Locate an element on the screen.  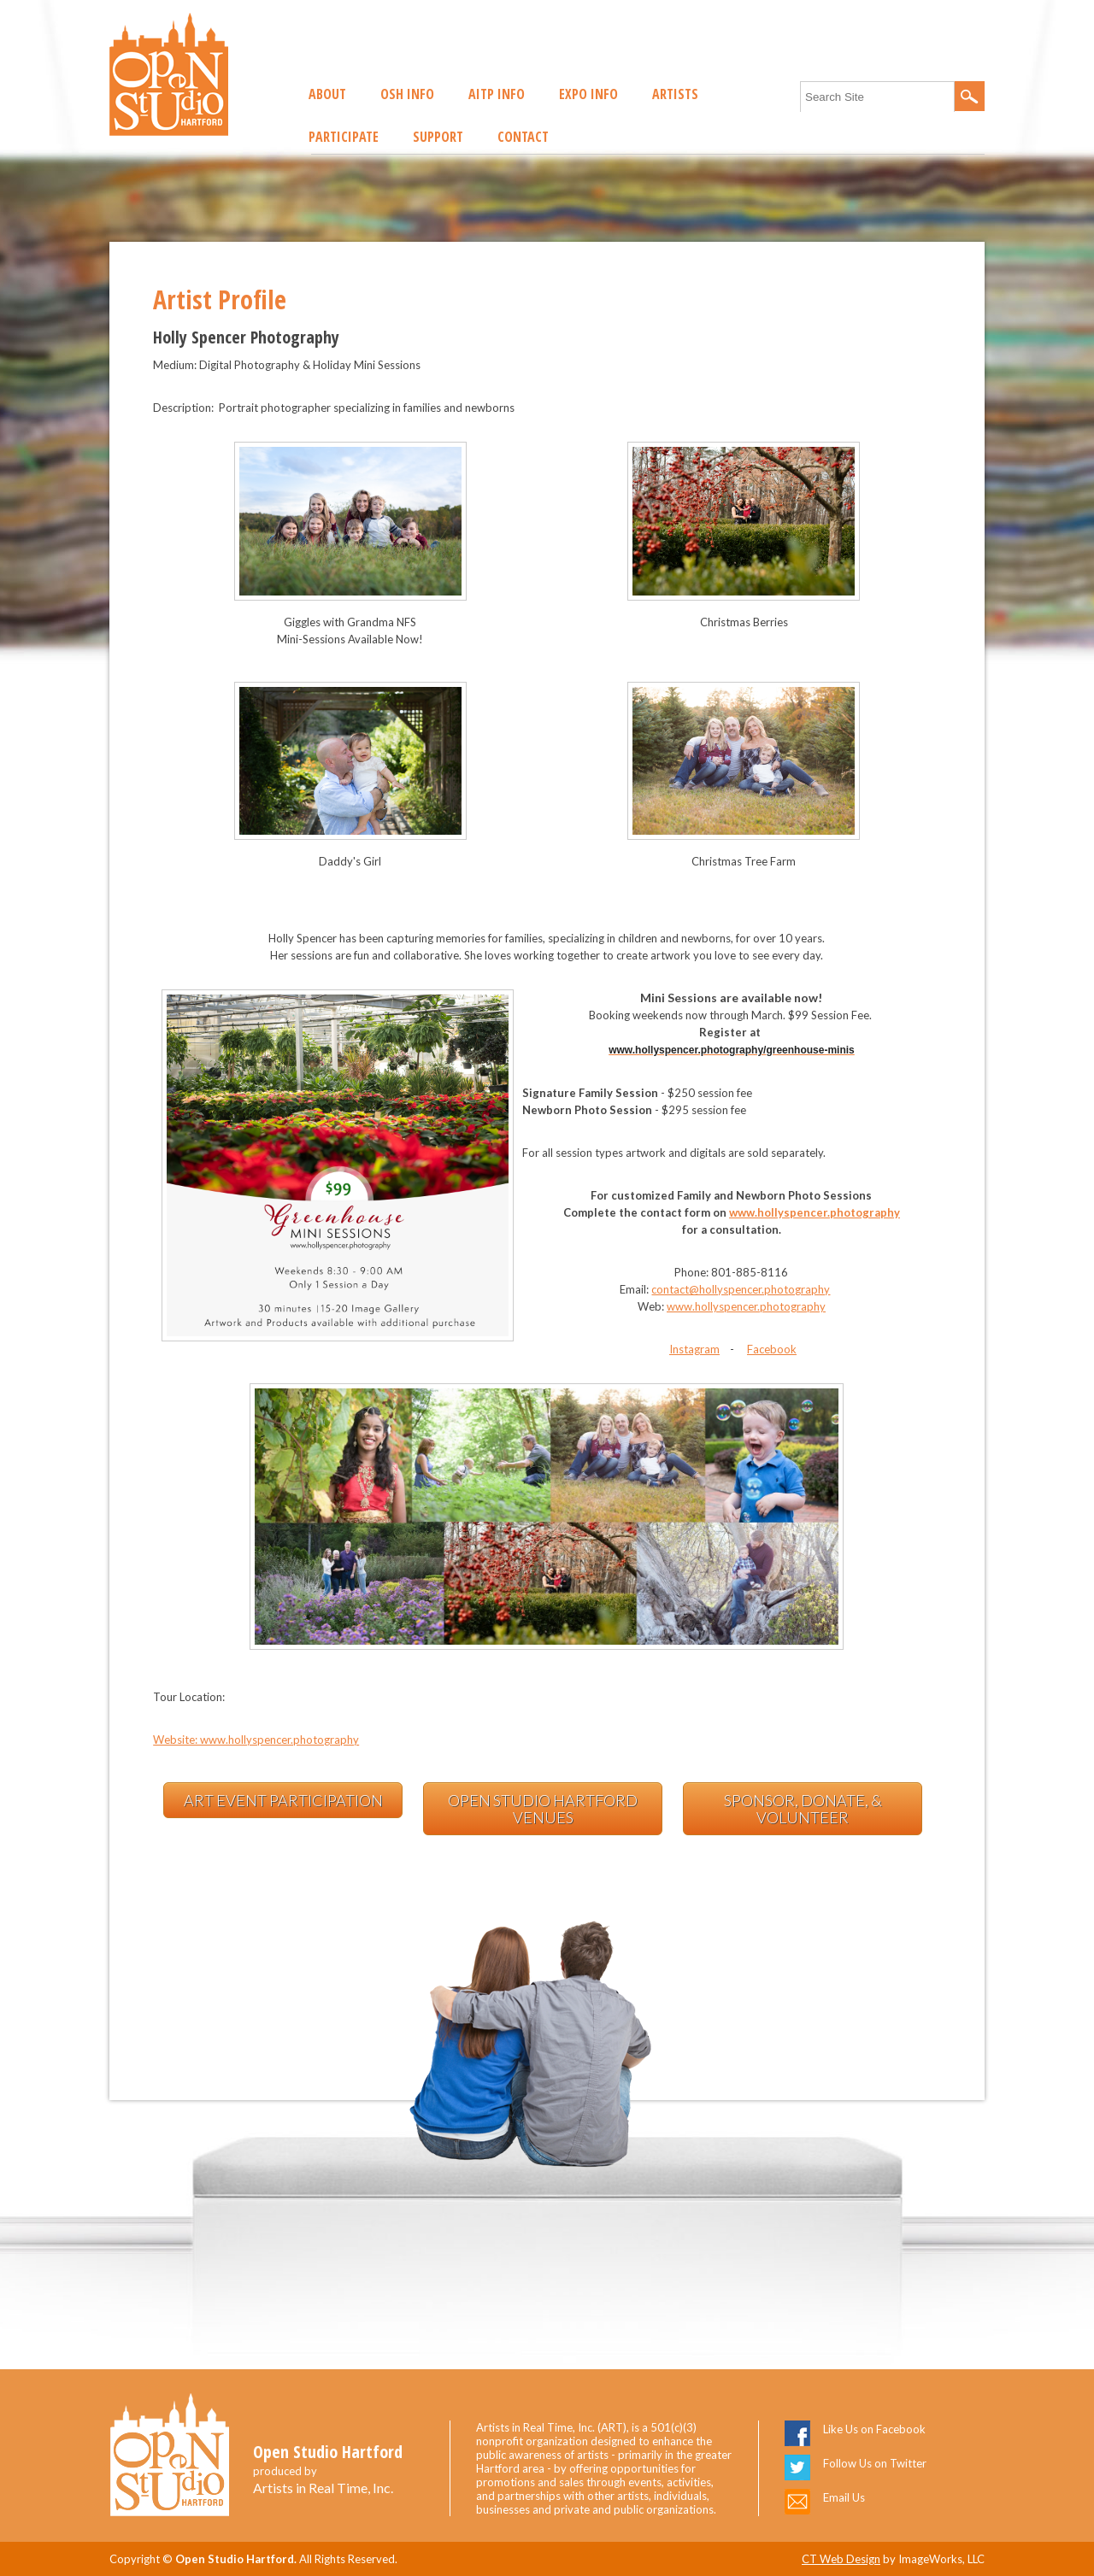
AITP Info is located at coordinates (496, 94).